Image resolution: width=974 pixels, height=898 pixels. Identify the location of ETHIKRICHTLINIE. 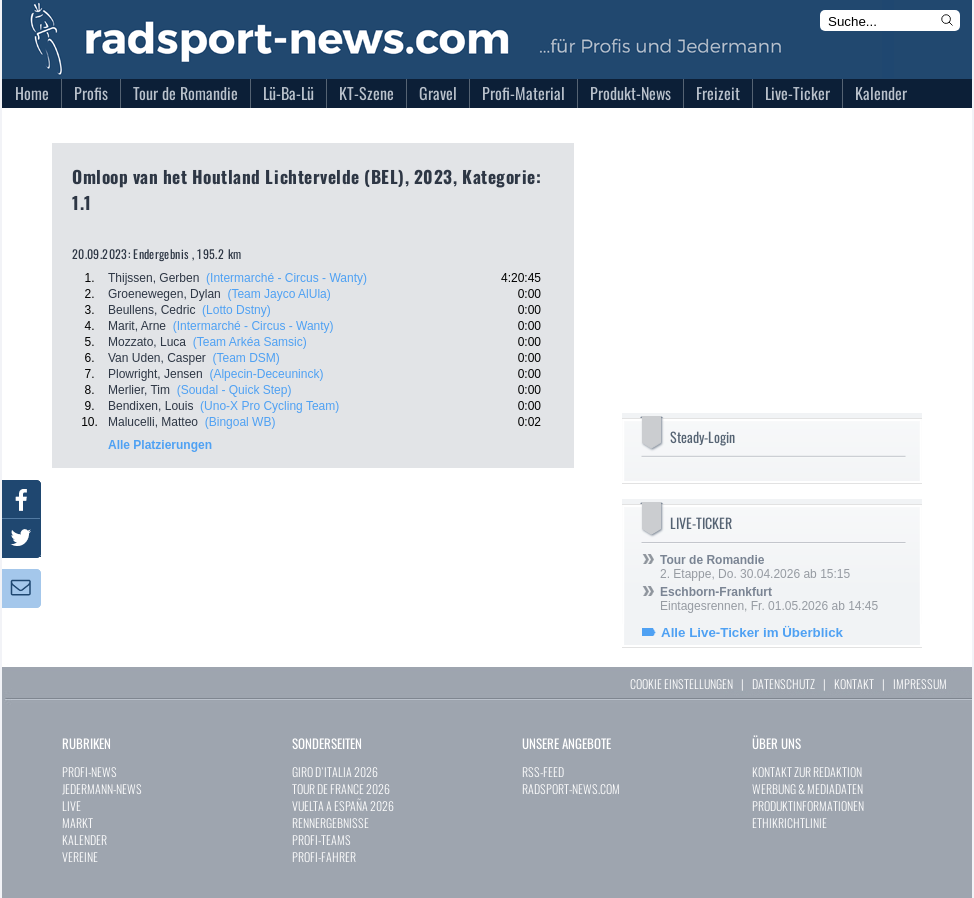
(789, 822).